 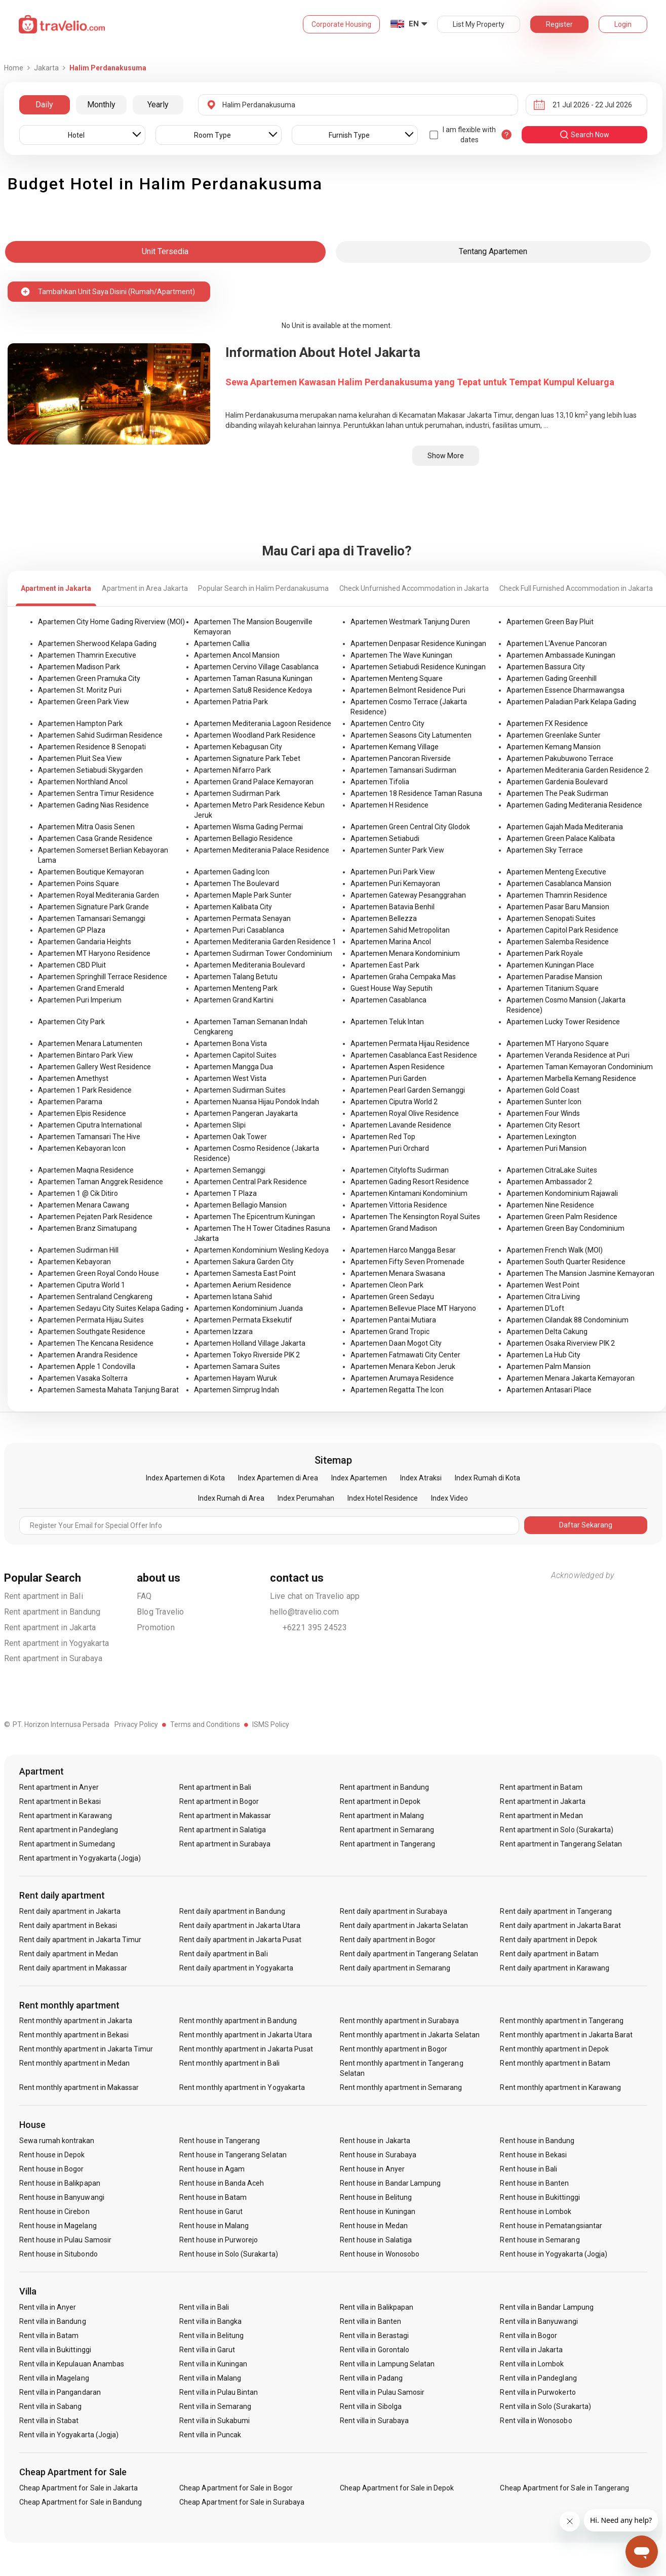 I want to click on Apartemen CitraLake Suites, so click(x=551, y=1170).